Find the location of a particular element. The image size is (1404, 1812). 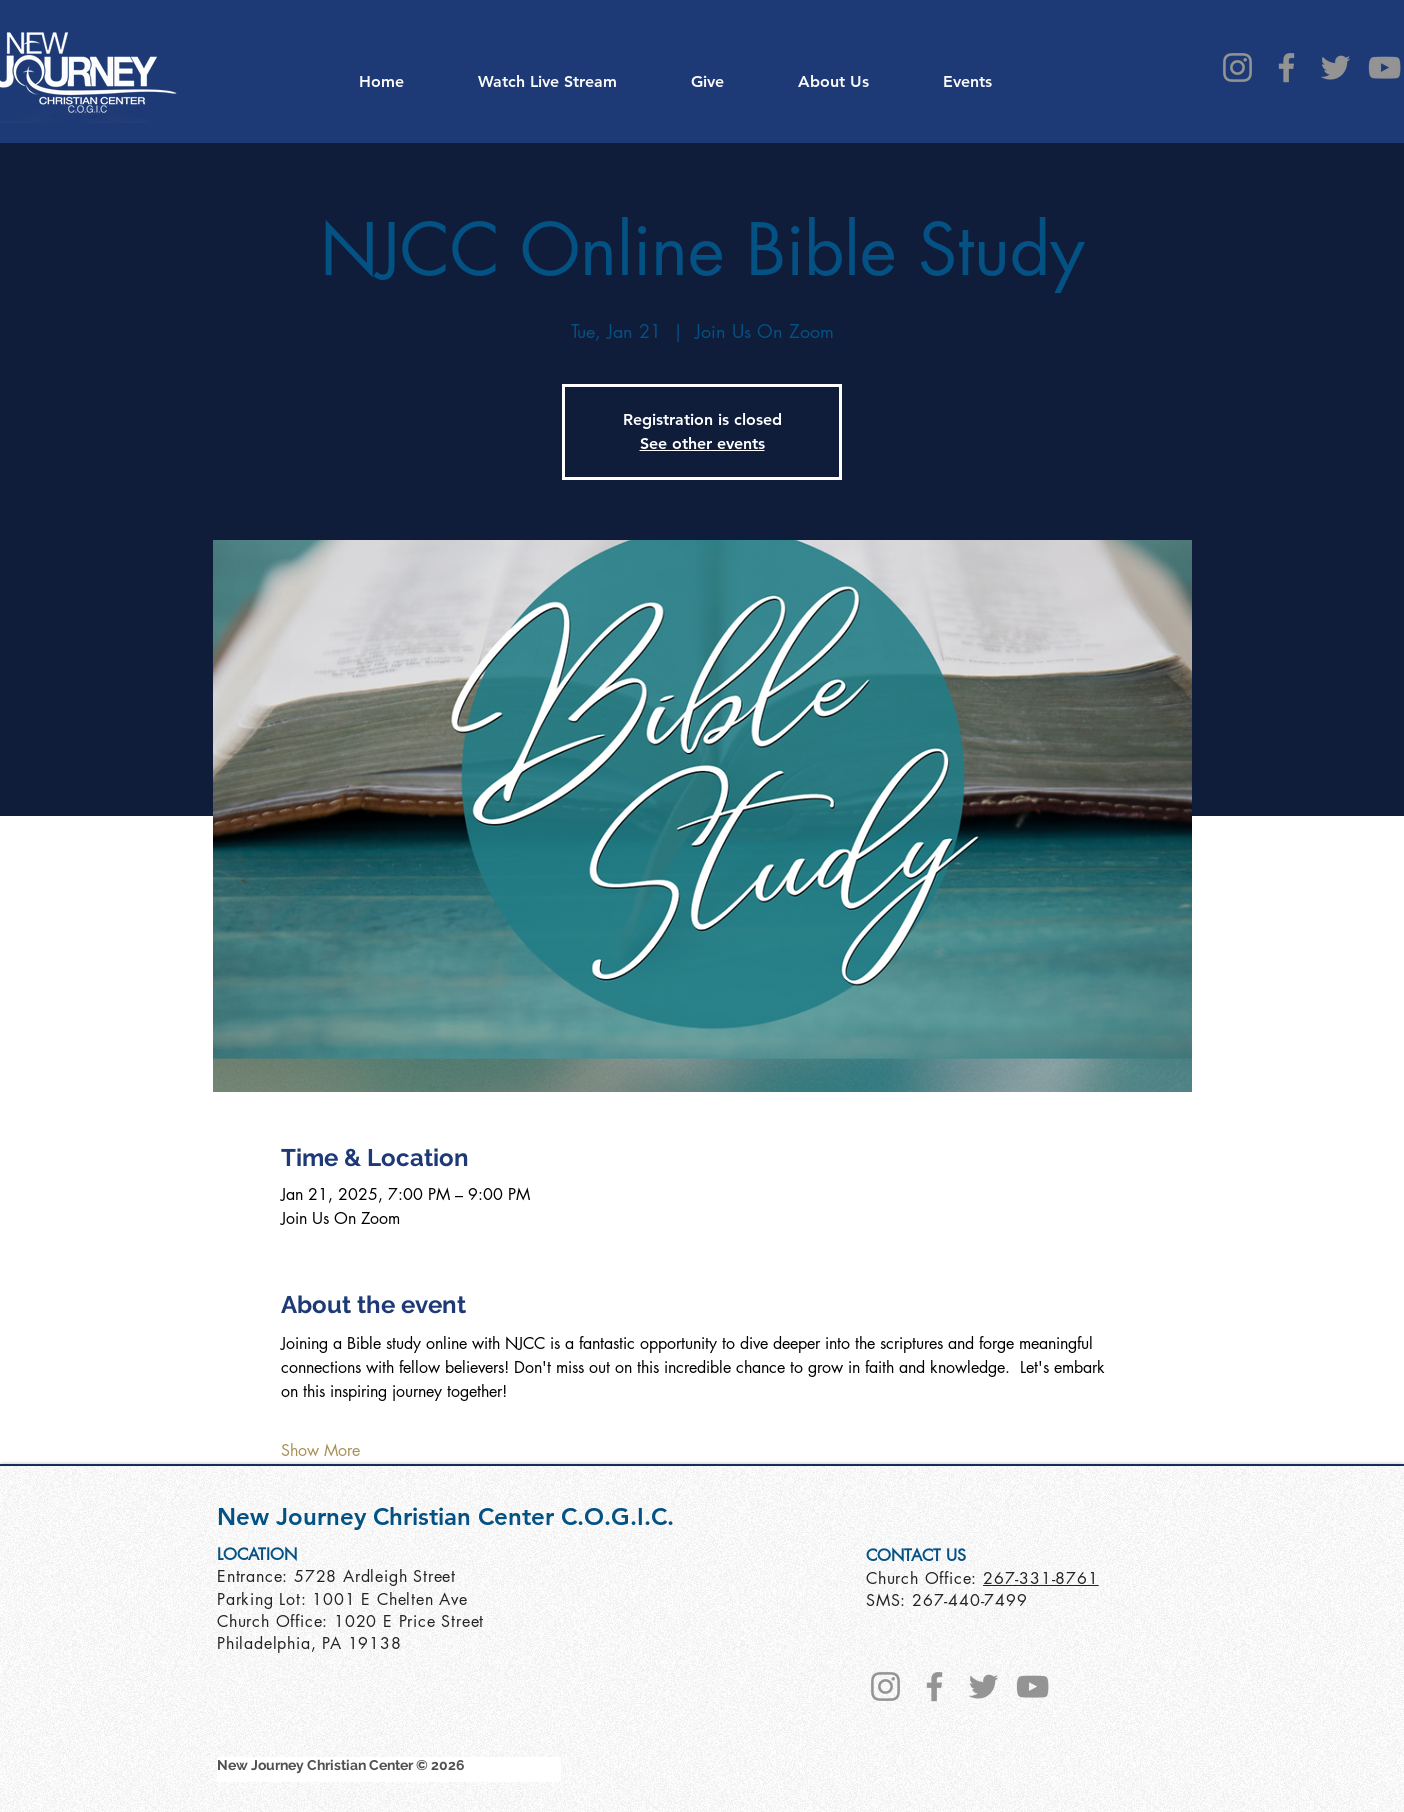

[Instagram] is located at coordinates (1237, 67).